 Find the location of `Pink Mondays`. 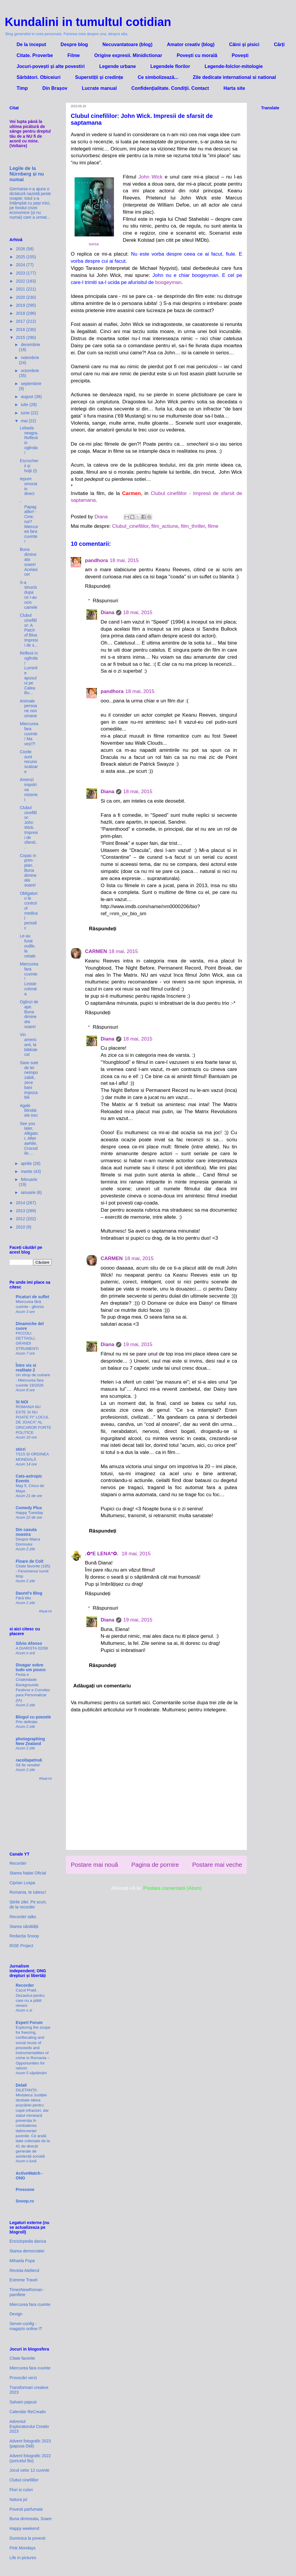

Pink Mondays is located at coordinates (22, 2548).